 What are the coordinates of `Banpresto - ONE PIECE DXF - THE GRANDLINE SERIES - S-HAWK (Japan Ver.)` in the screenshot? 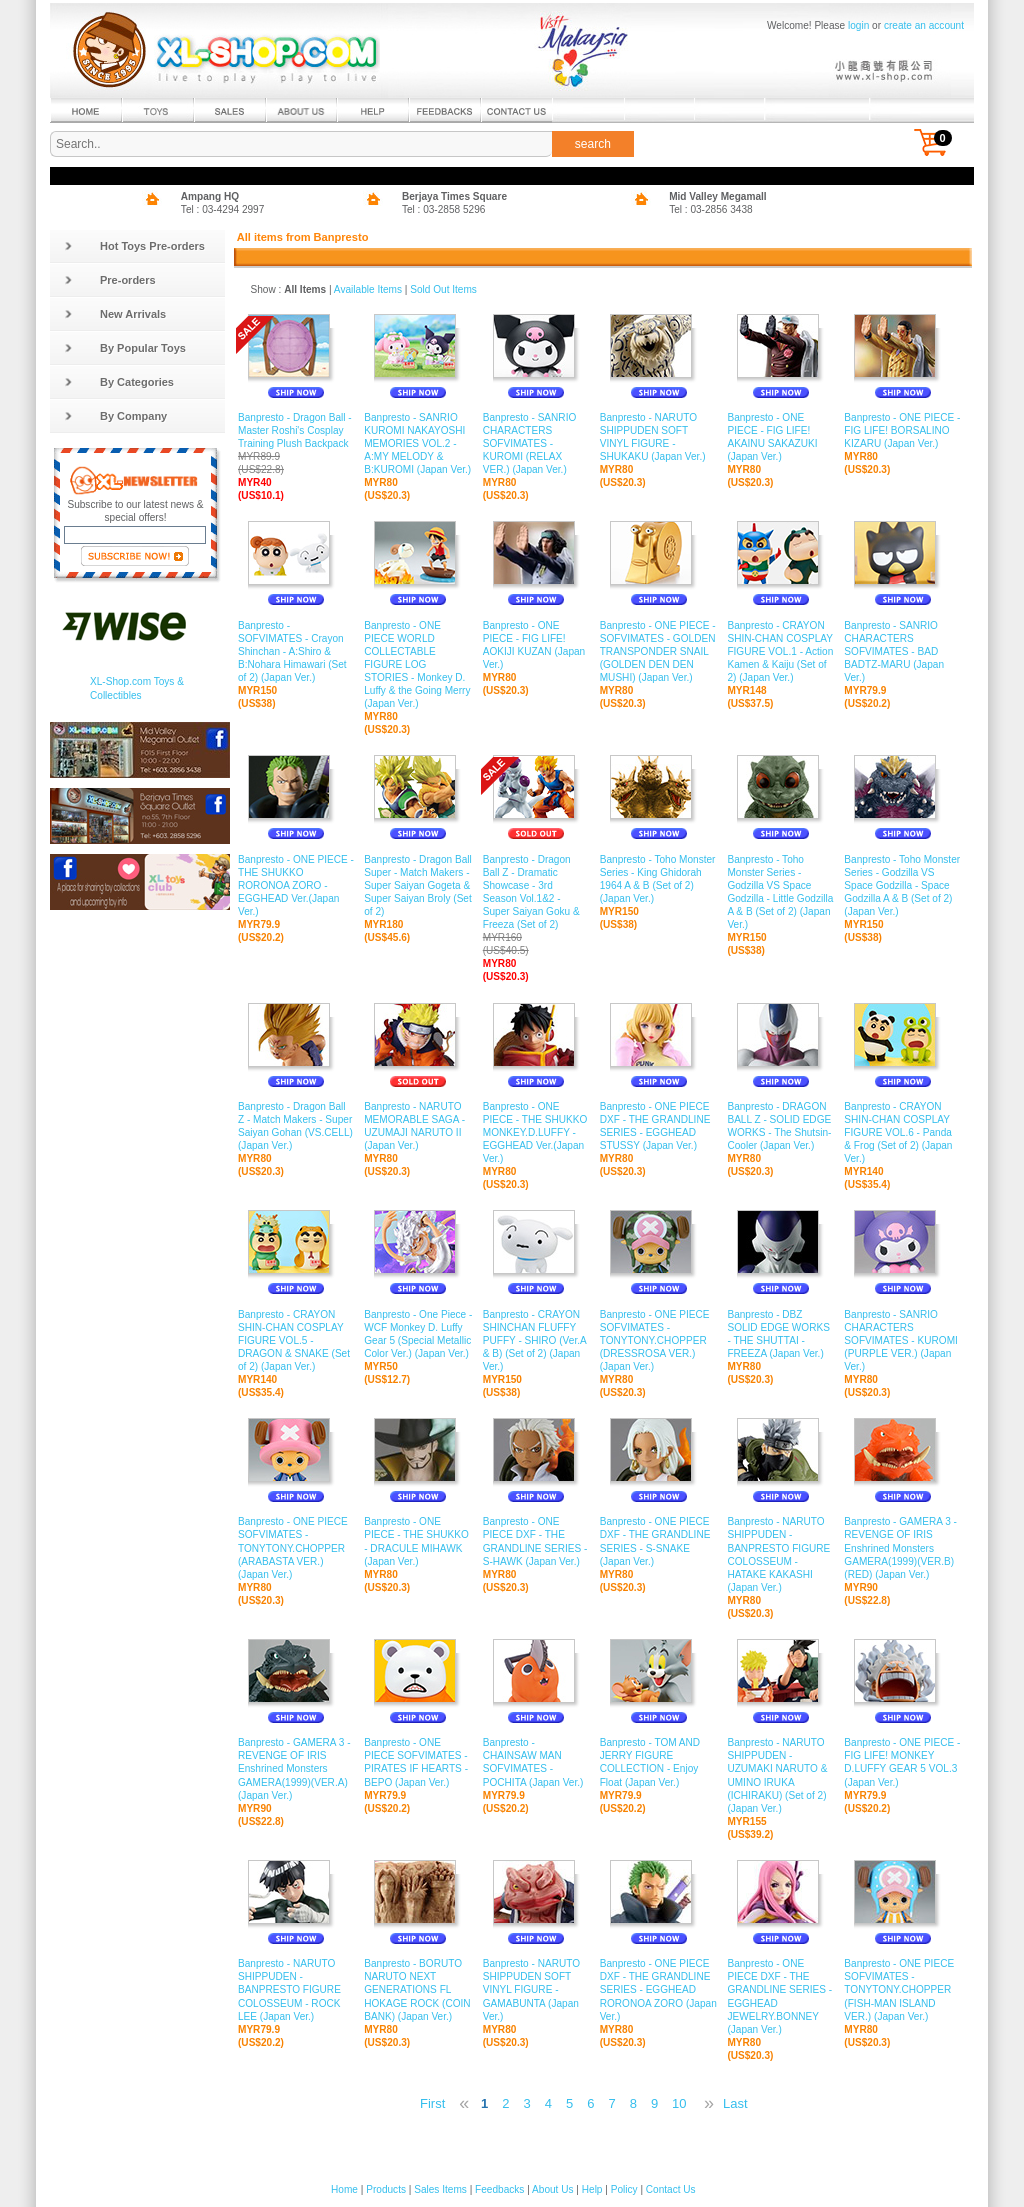 It's located at (536, 1542).